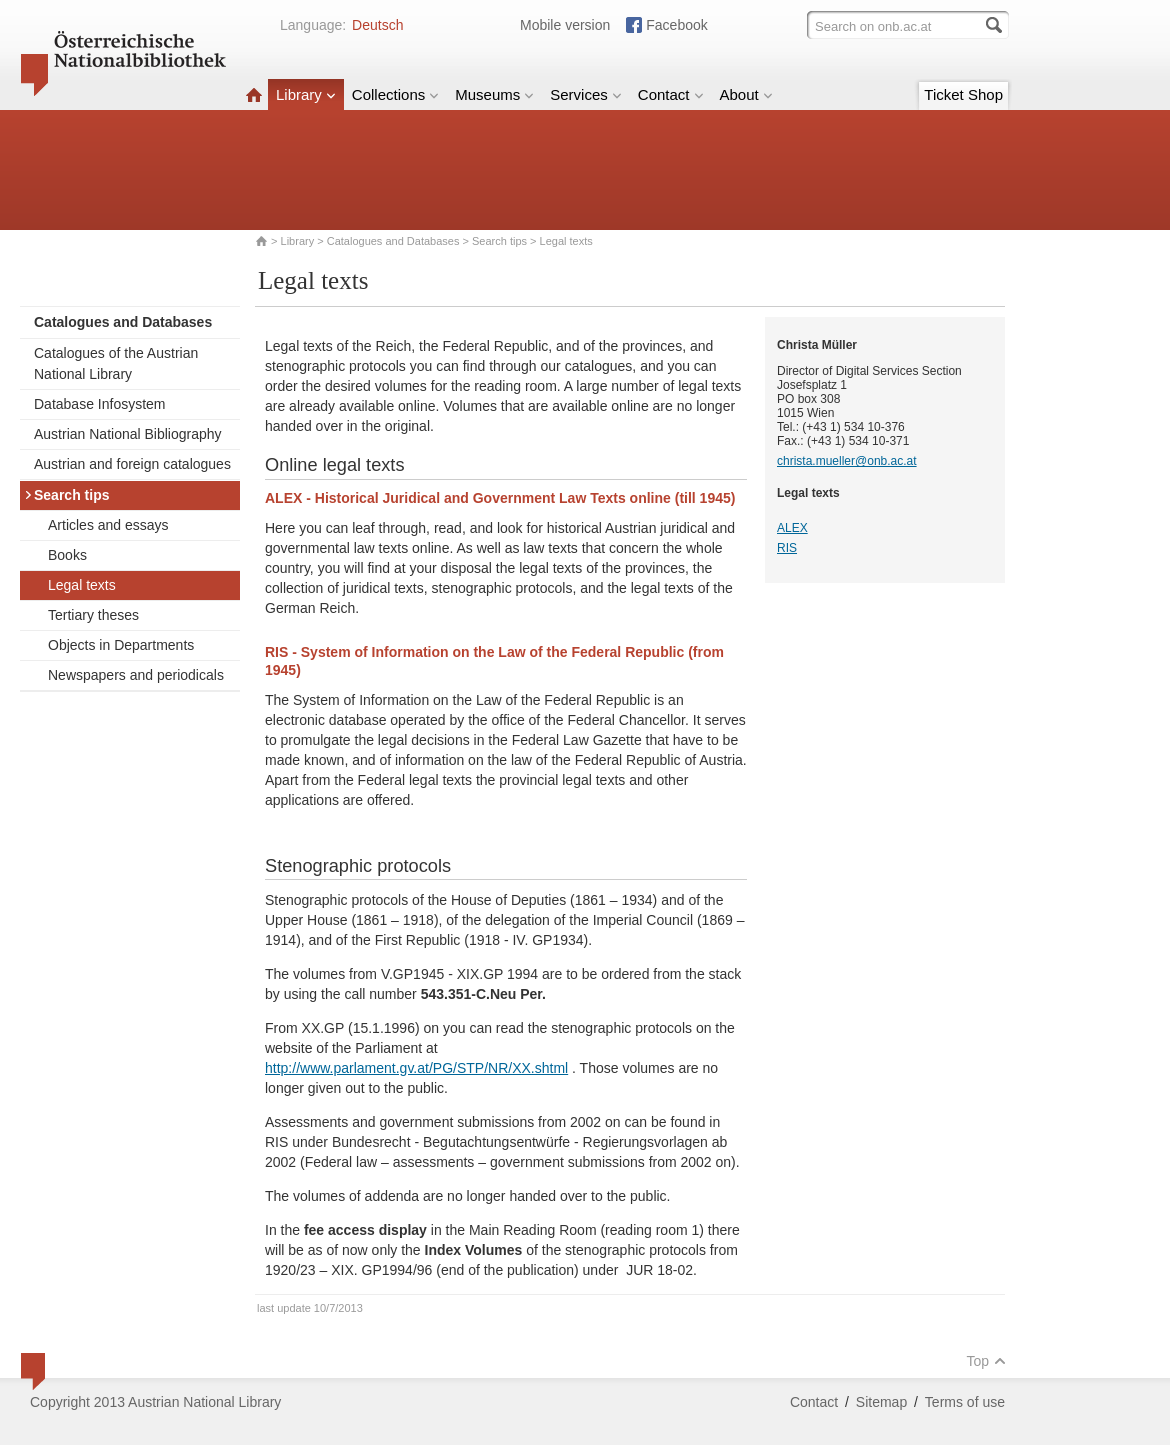  Describe the element at coordinates (377, 25) in the screenshot. I see `Deutsch` at that location.